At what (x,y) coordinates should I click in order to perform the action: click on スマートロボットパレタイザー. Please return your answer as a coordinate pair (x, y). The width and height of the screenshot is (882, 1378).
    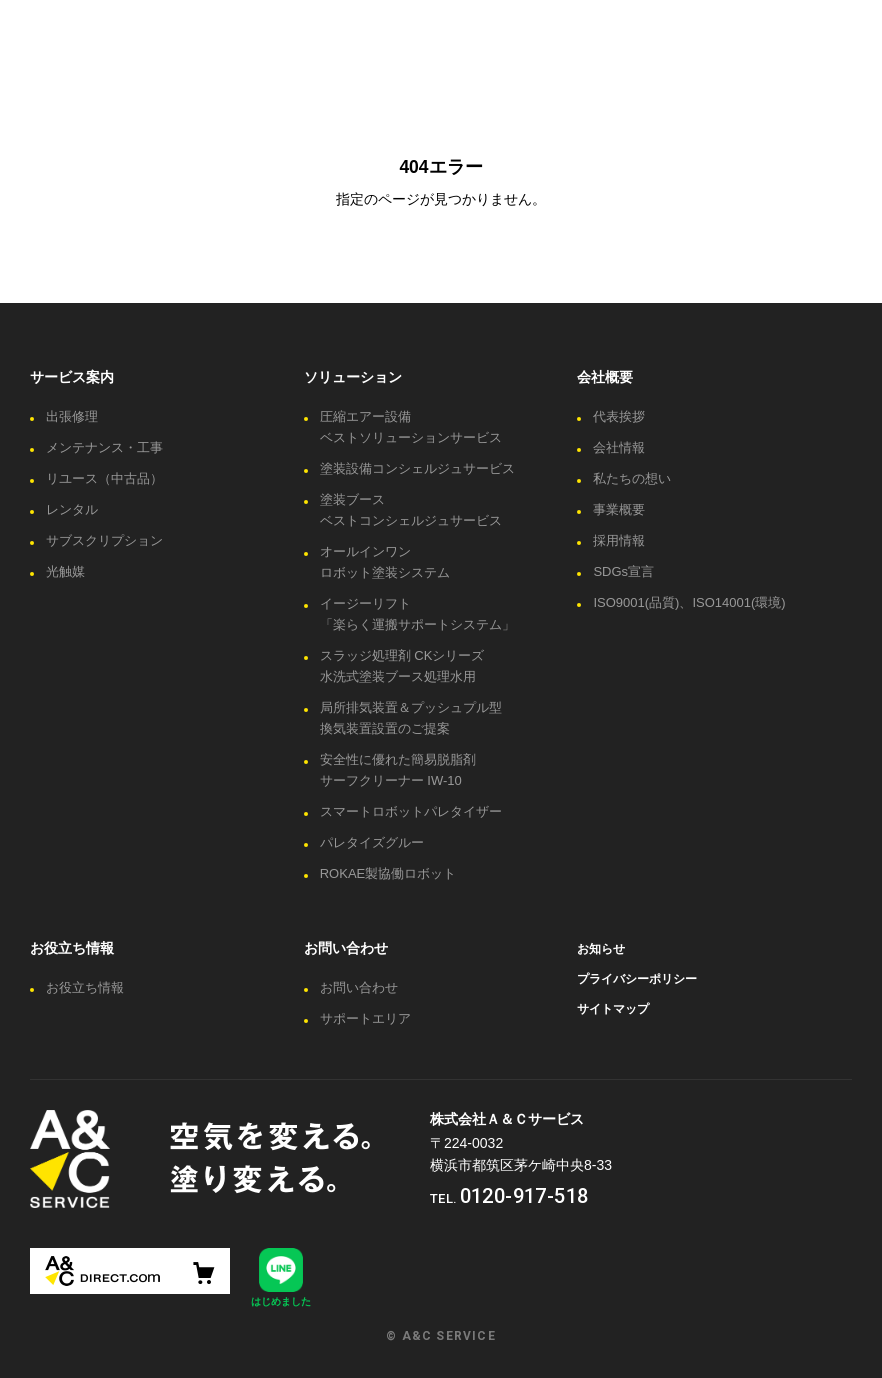
    Looking at the image, I should click on (411, 811).